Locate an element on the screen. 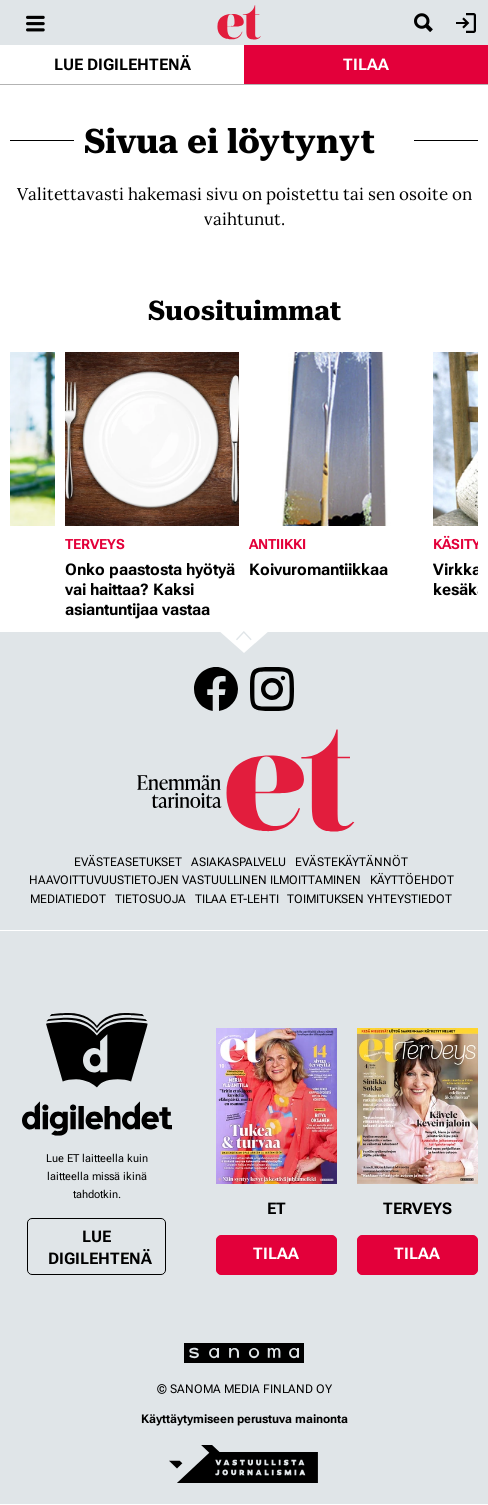 This screenshot has width=488, height=1505. Evästeasetukset is located at coordinates (128, 862).